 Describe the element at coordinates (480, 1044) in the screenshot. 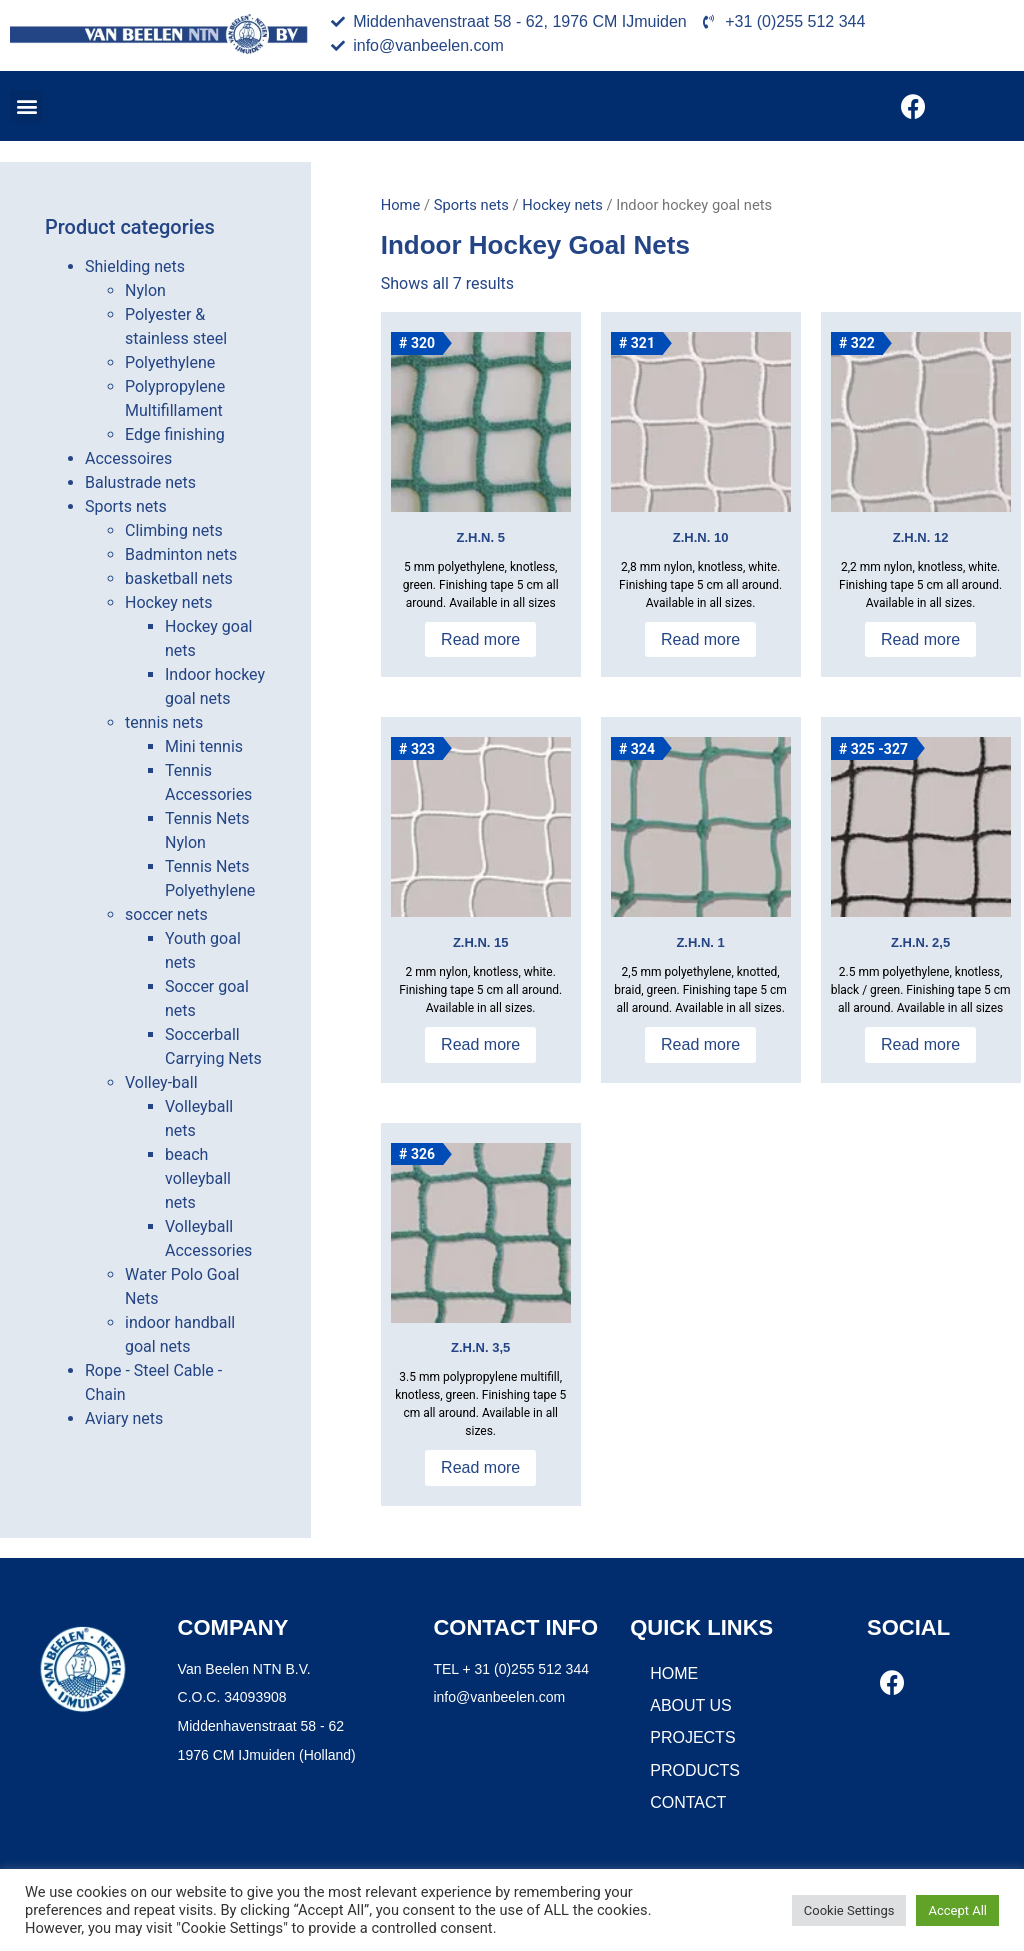

I see `Read more [Read more about “Z.H.N. 15”]` at that location.